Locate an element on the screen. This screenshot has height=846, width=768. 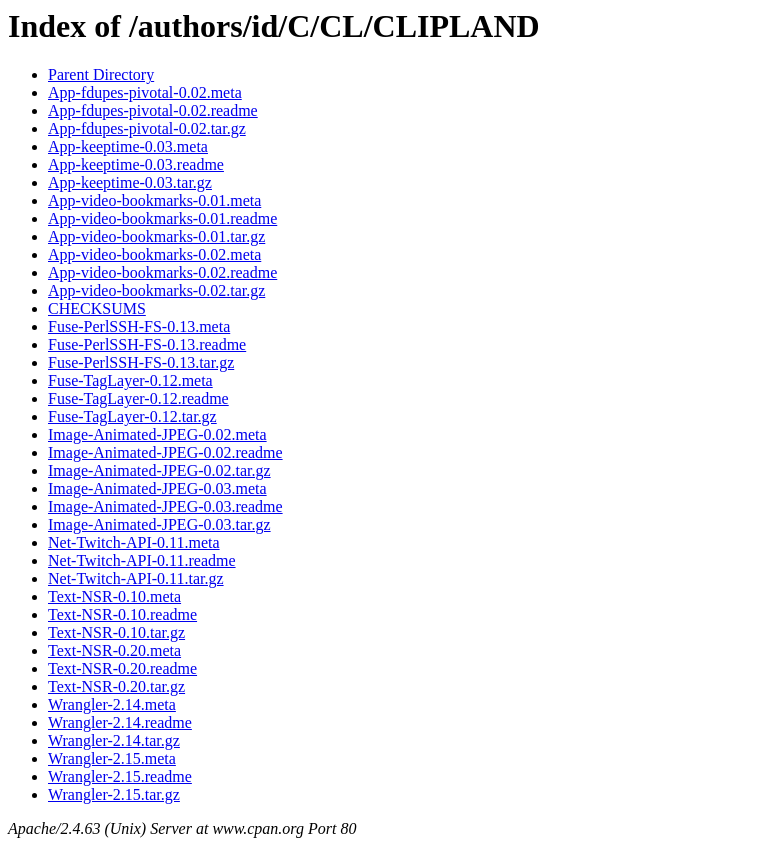
App-video-bookmarks-0.01.readme is located at coordinates (162, 218).